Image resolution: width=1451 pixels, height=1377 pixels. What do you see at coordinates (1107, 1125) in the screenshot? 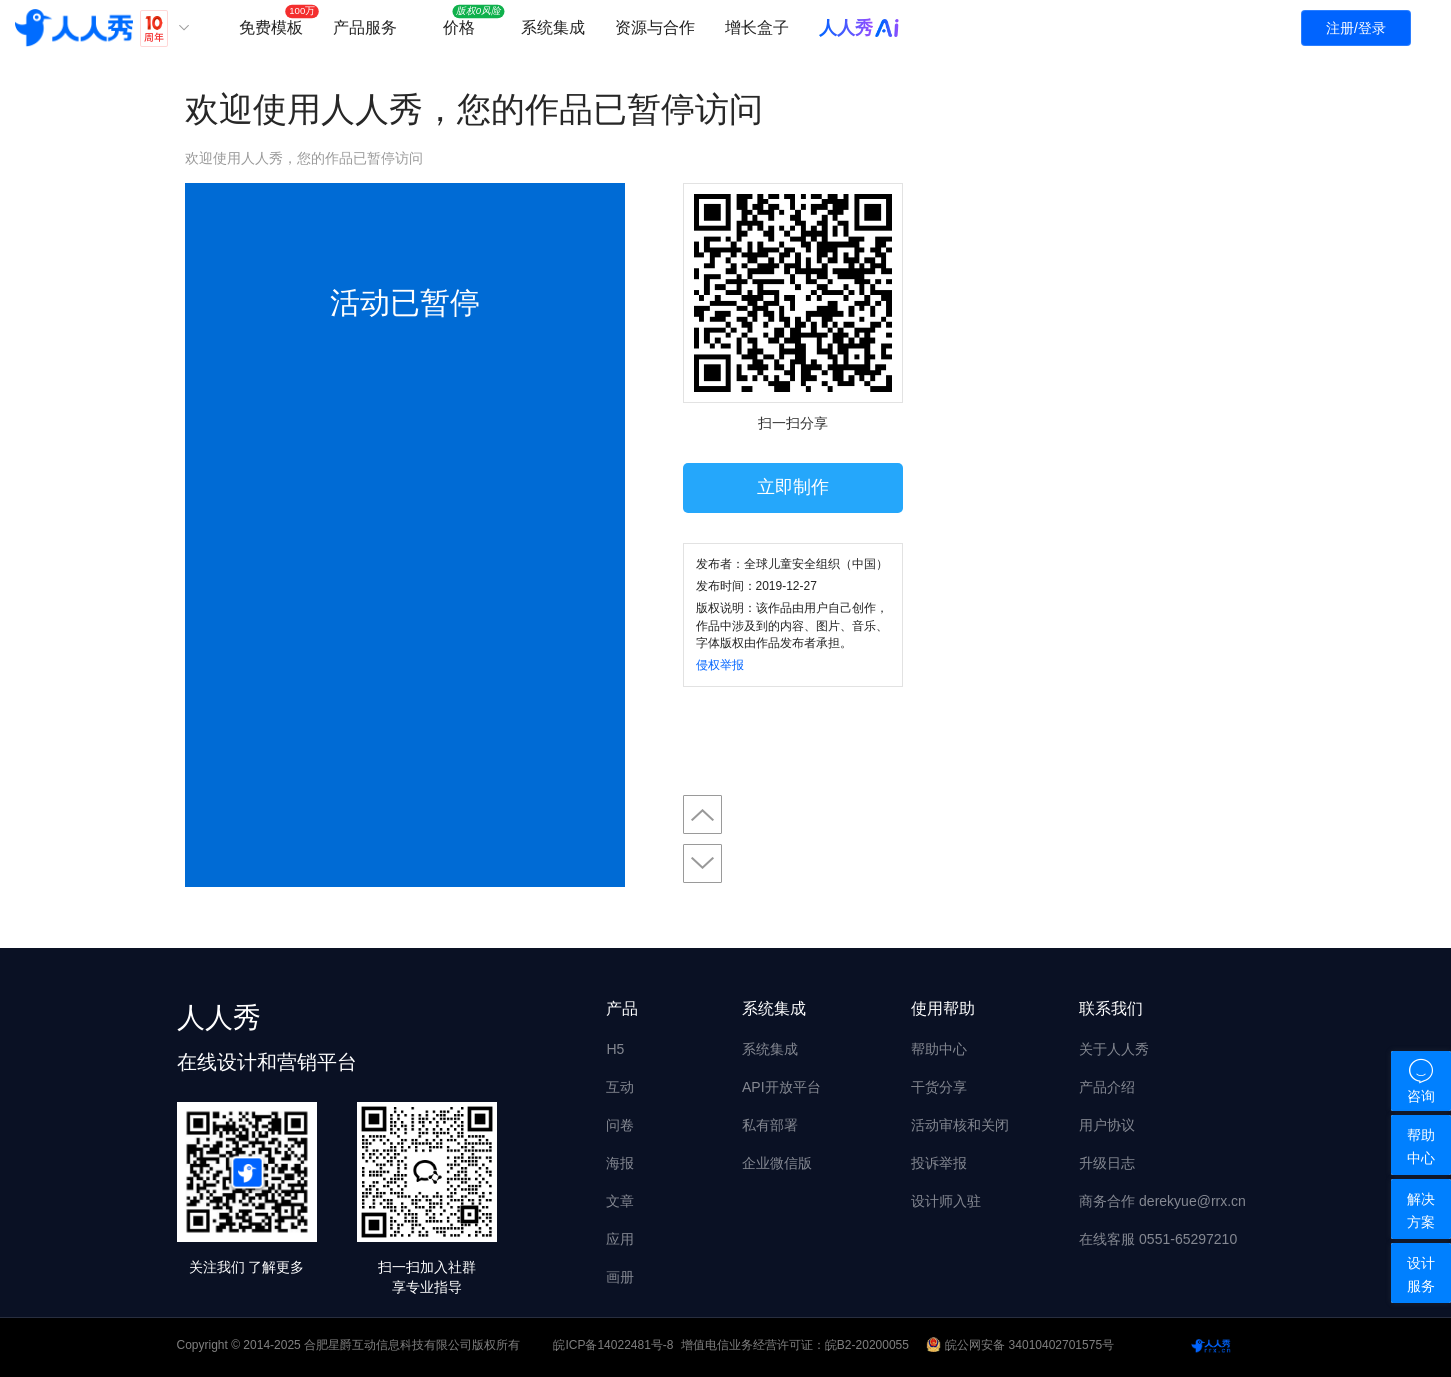
I see `用户协议` at bounding box center [1107, 1125].